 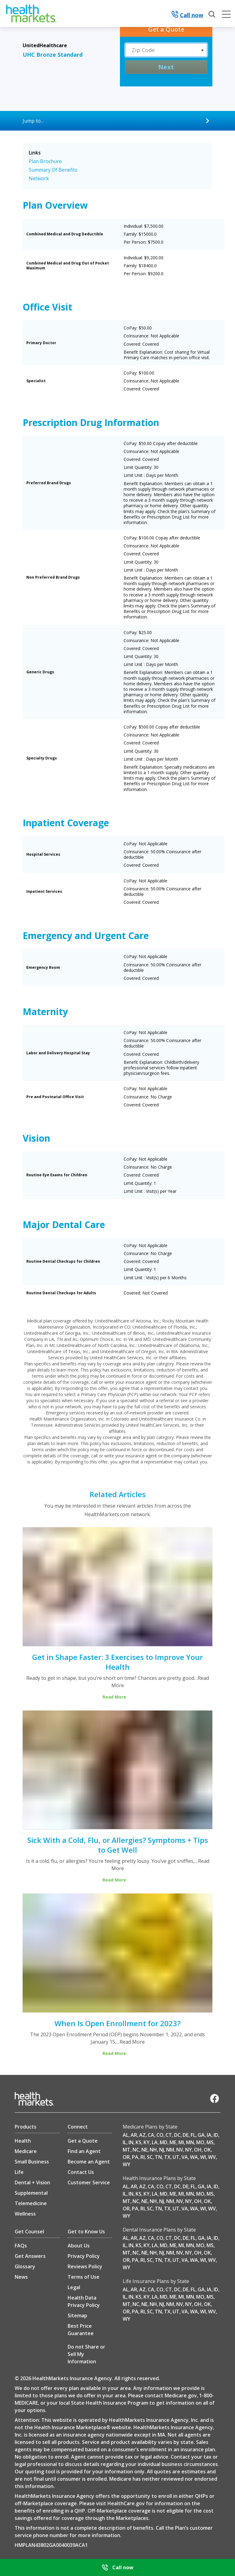 What do you see at coordinates (31, 2193) in the screenshot?
I see `Supplemental` at bounding box center [31, 2193].